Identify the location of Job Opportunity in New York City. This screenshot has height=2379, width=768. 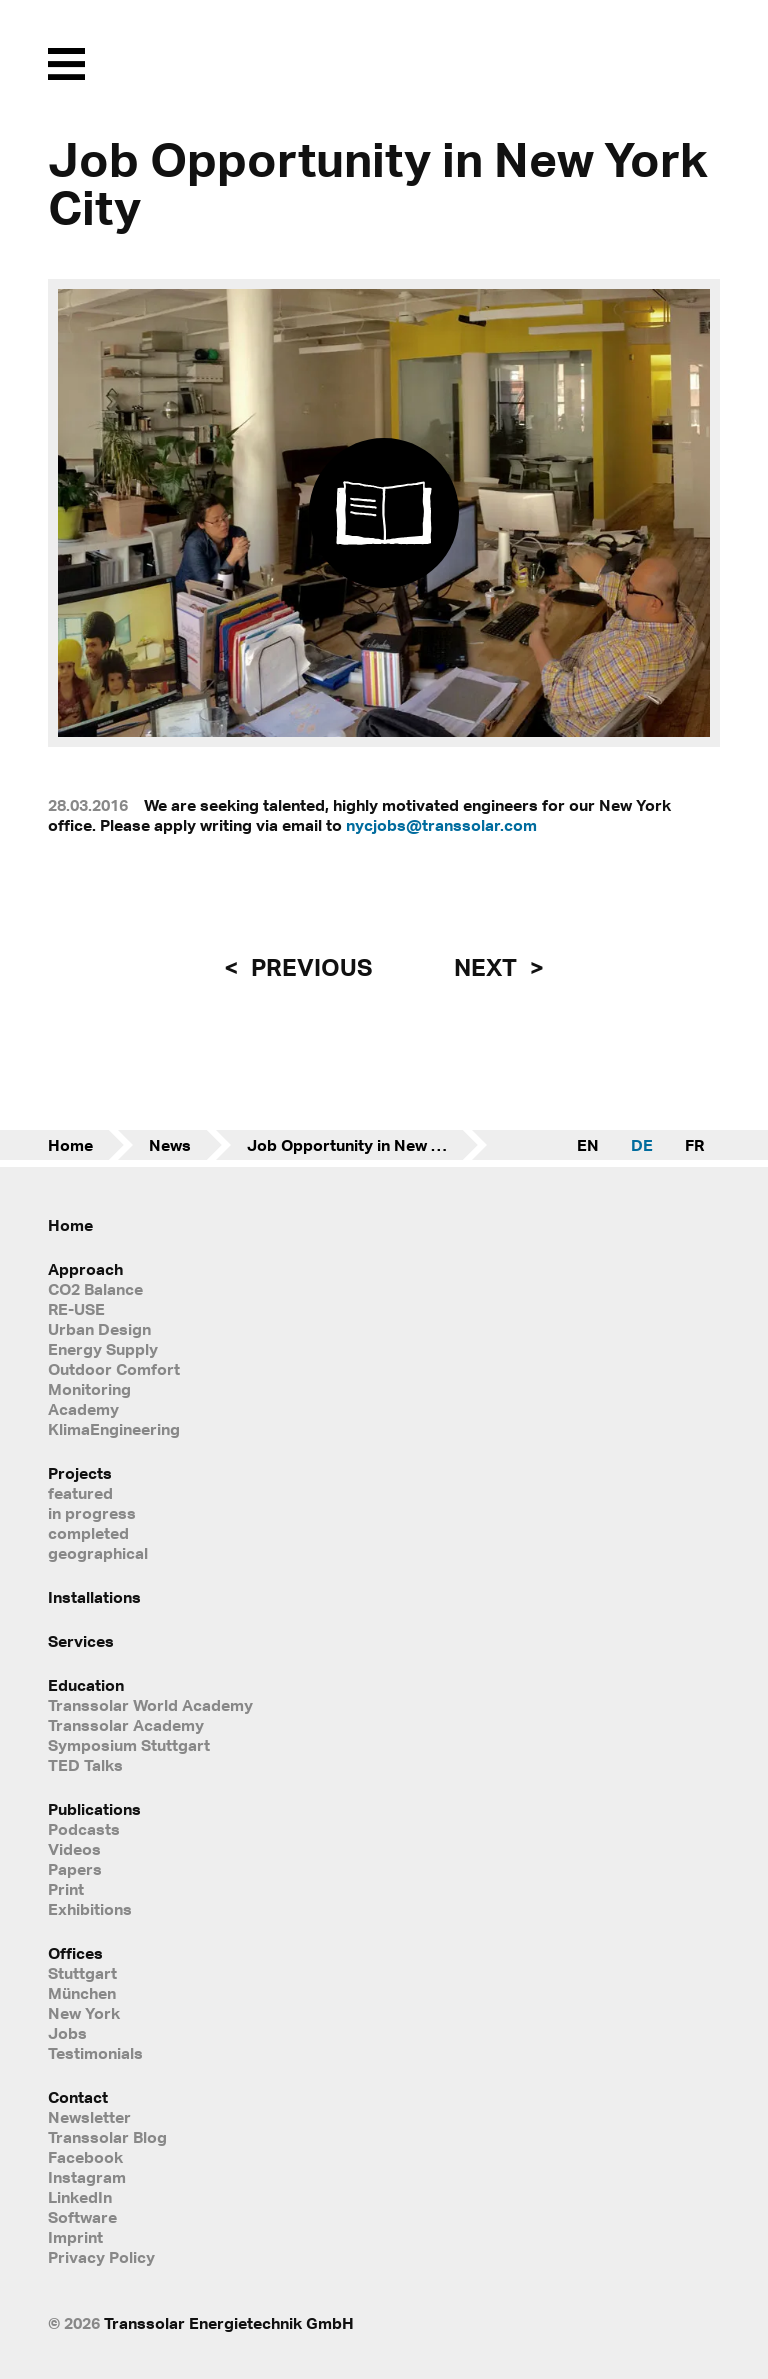
(367, 1145).